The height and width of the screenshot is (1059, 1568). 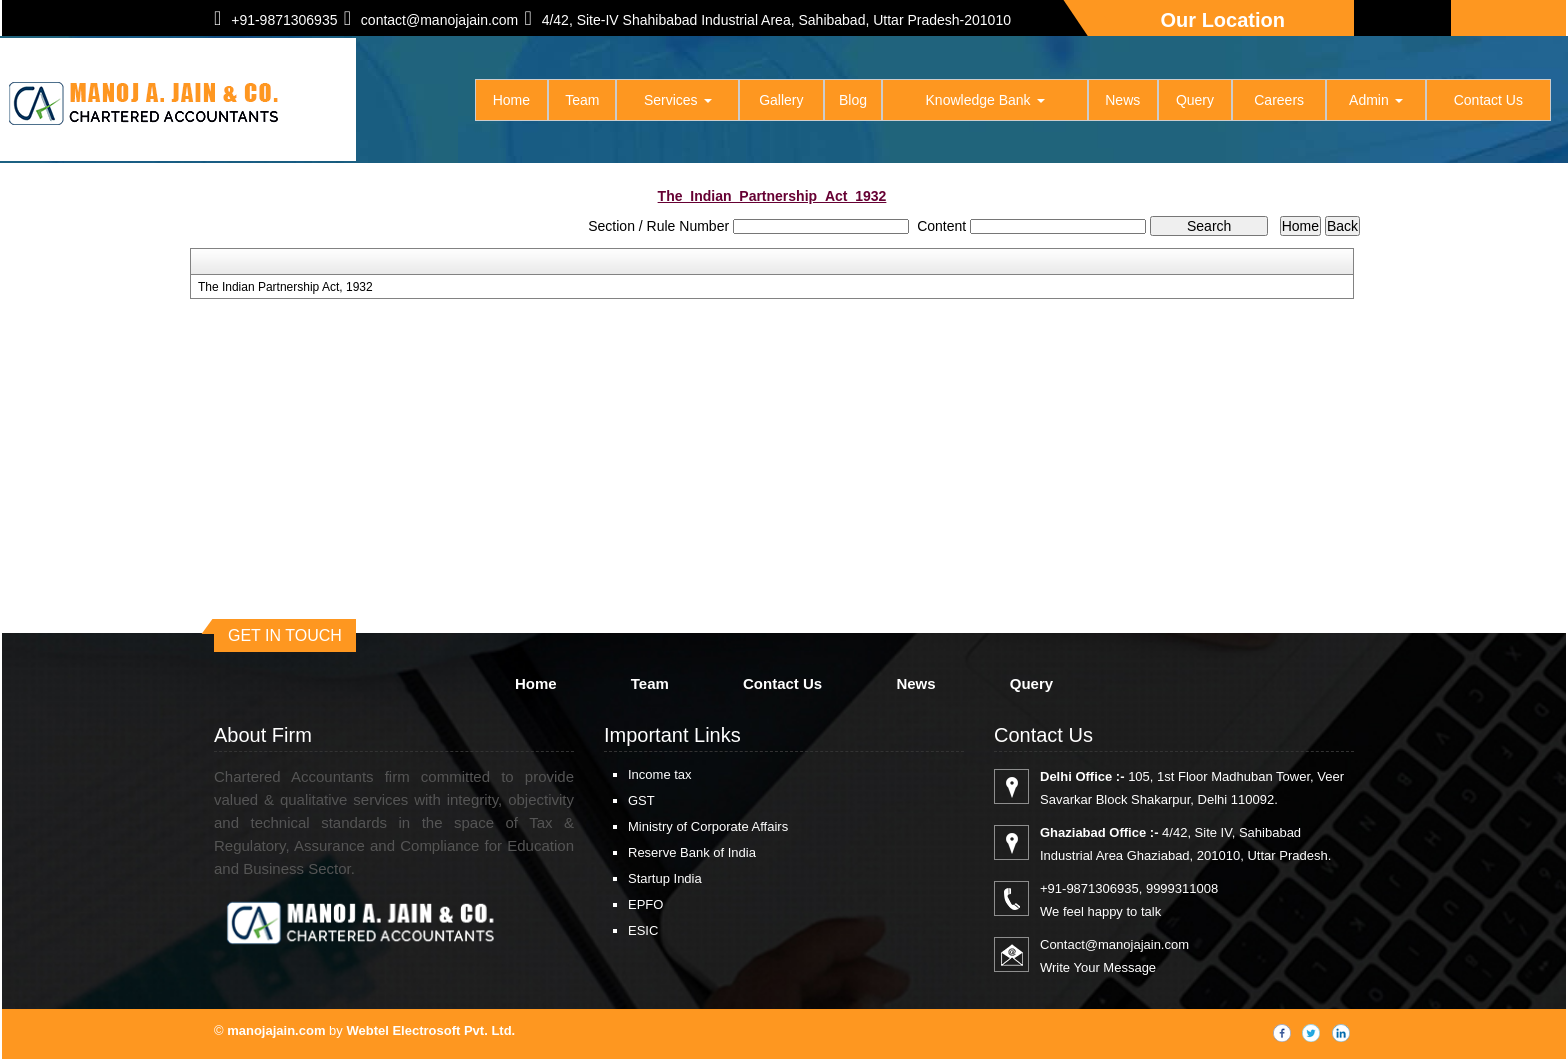 I want to click on Careers, so click(x=1279, y=100).